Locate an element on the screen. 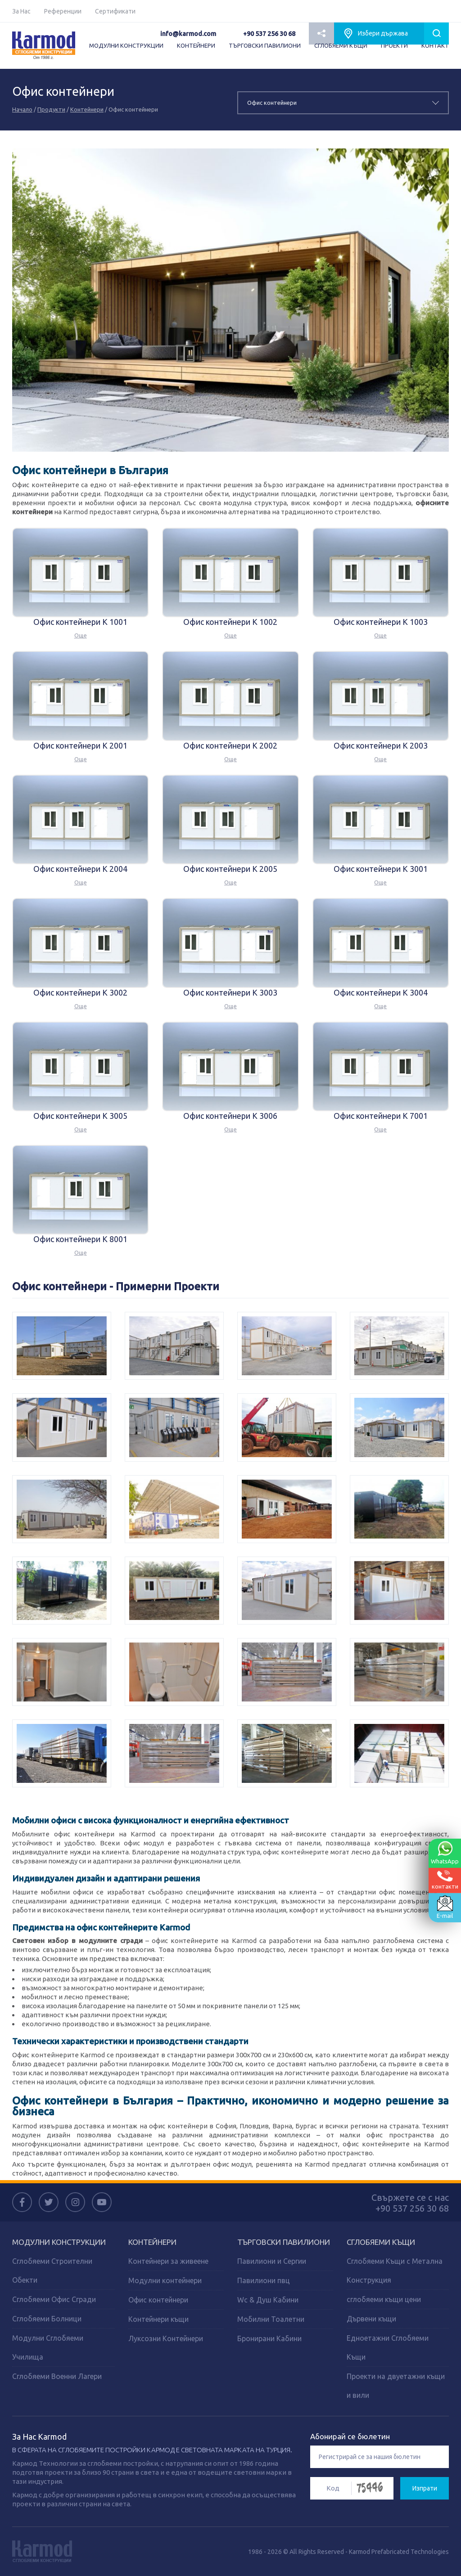 This screenshot has height=2576, width=461. WhatsApp is located at coordinates (445, 1852).